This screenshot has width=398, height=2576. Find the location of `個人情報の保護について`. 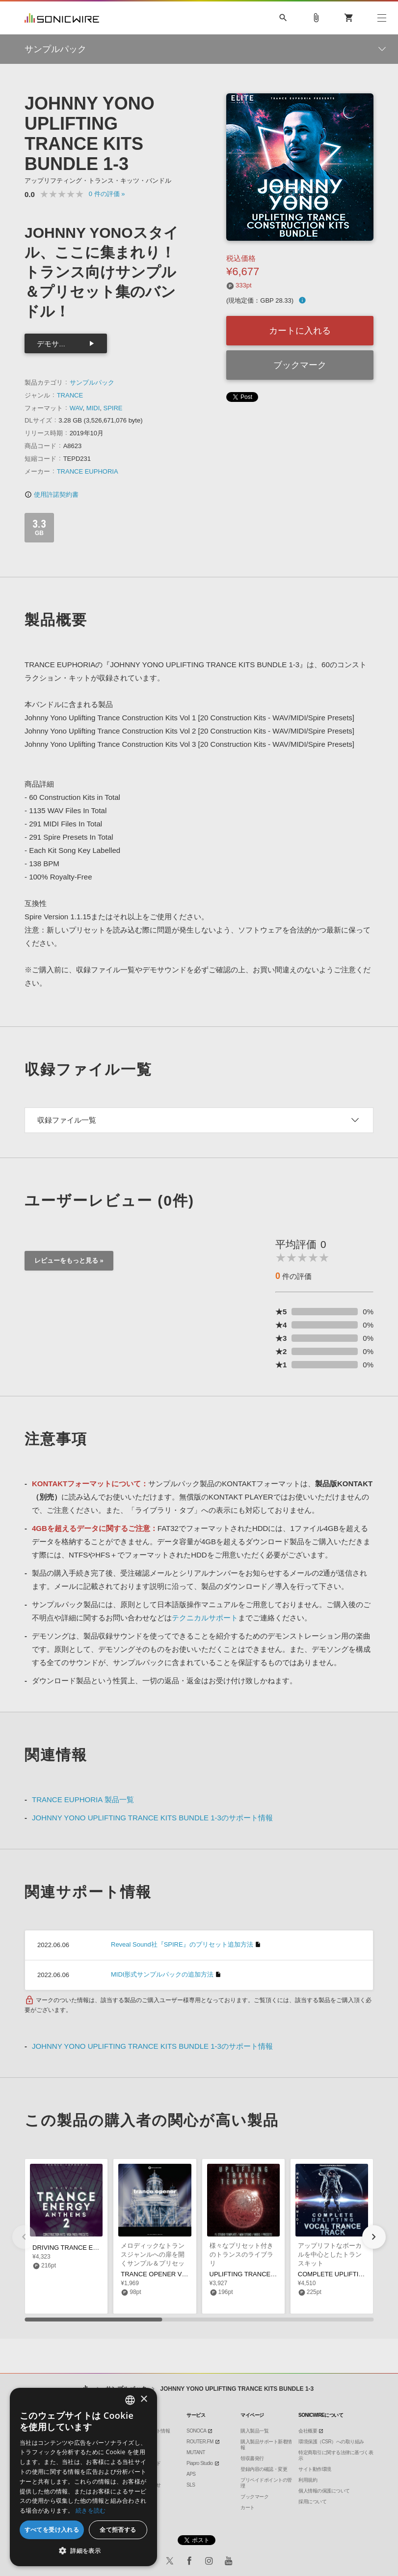

個人情報の保護について is located at coordinates (324, 2490).